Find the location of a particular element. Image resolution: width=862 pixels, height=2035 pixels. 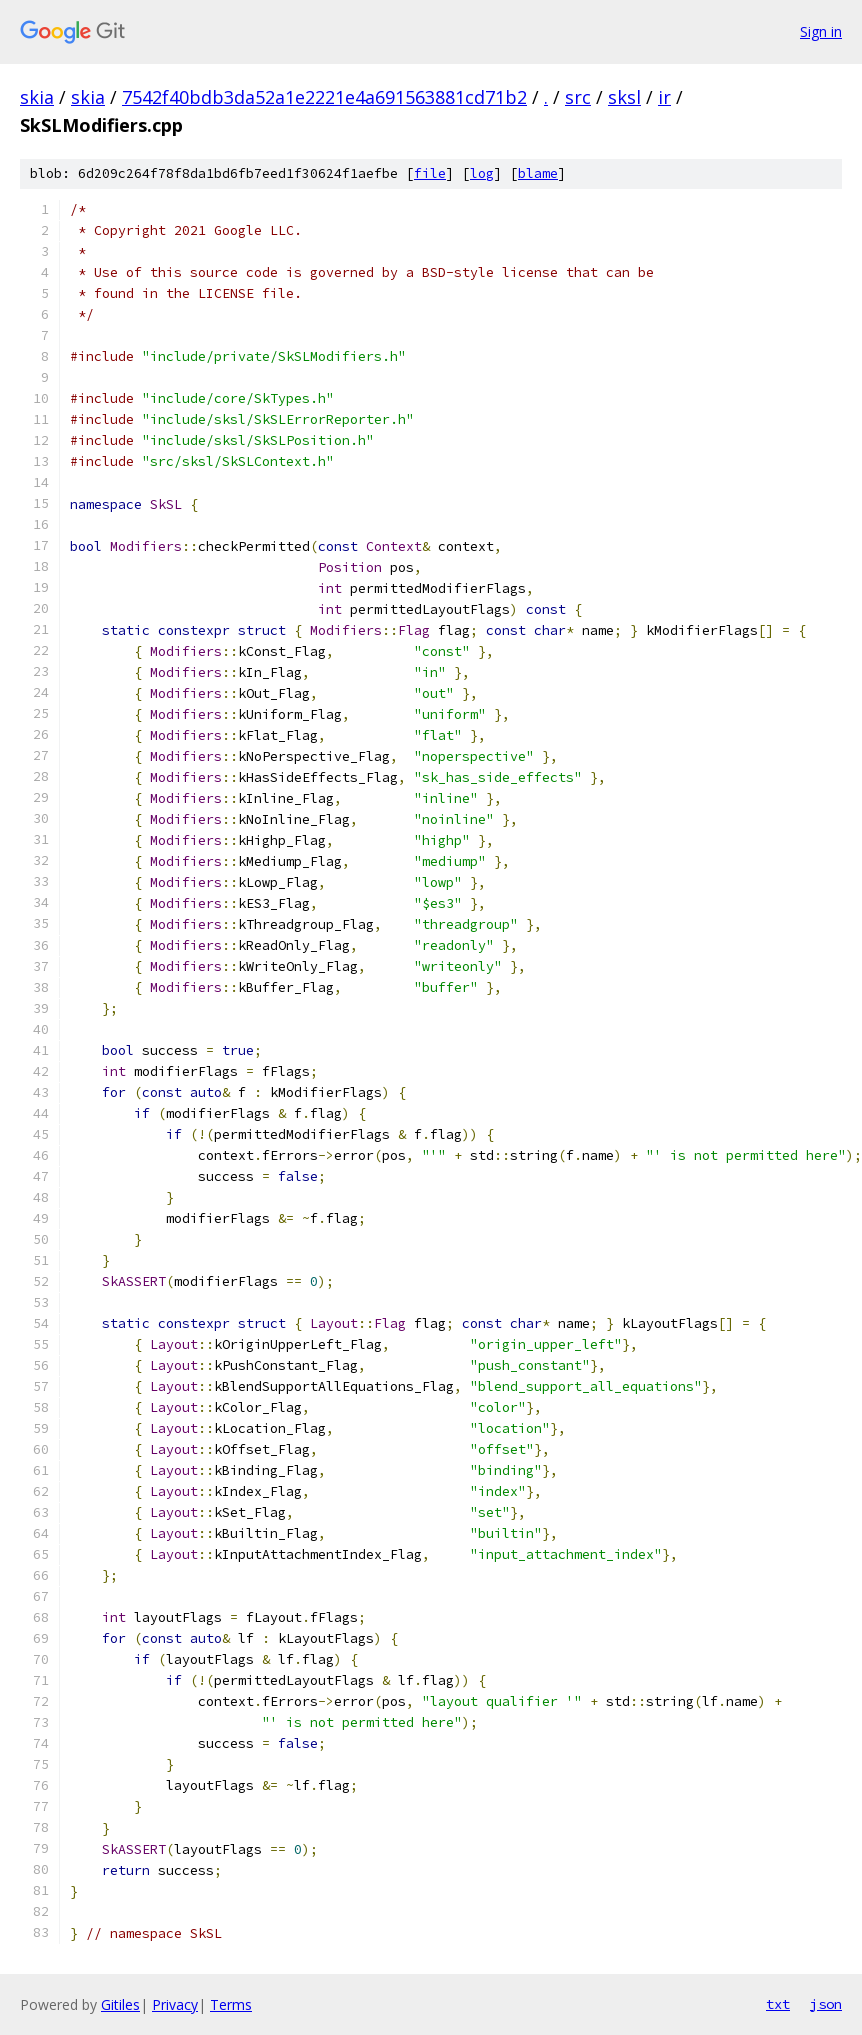

Sign in is located at coordinates (821, 31).